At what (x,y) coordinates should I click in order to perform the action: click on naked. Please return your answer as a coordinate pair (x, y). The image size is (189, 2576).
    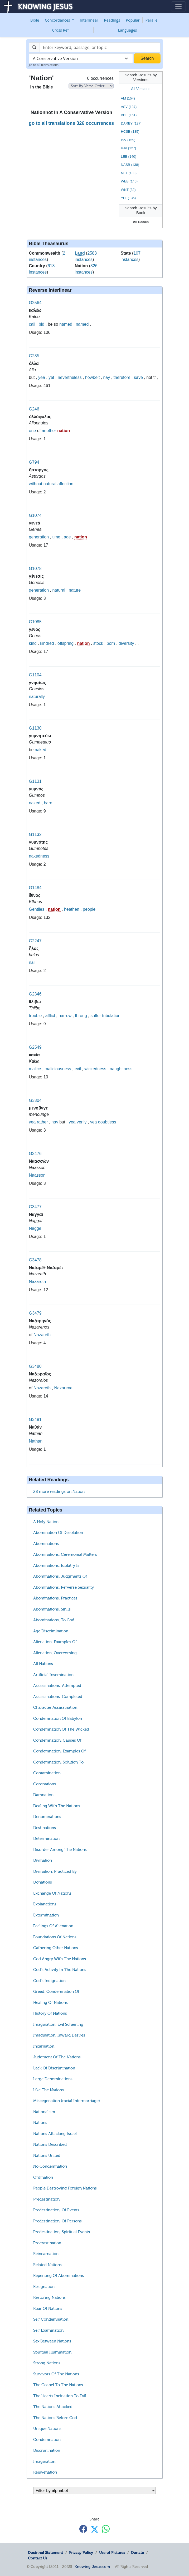
    Looking at the image, I should click on (40, 749).